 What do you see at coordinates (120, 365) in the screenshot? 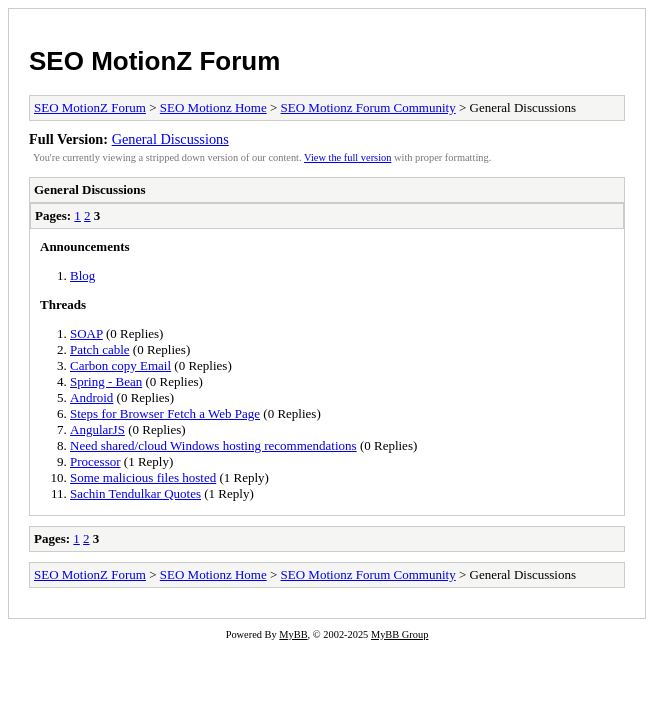
I see `Carbon copy Email` at bounding box center [120, 365].